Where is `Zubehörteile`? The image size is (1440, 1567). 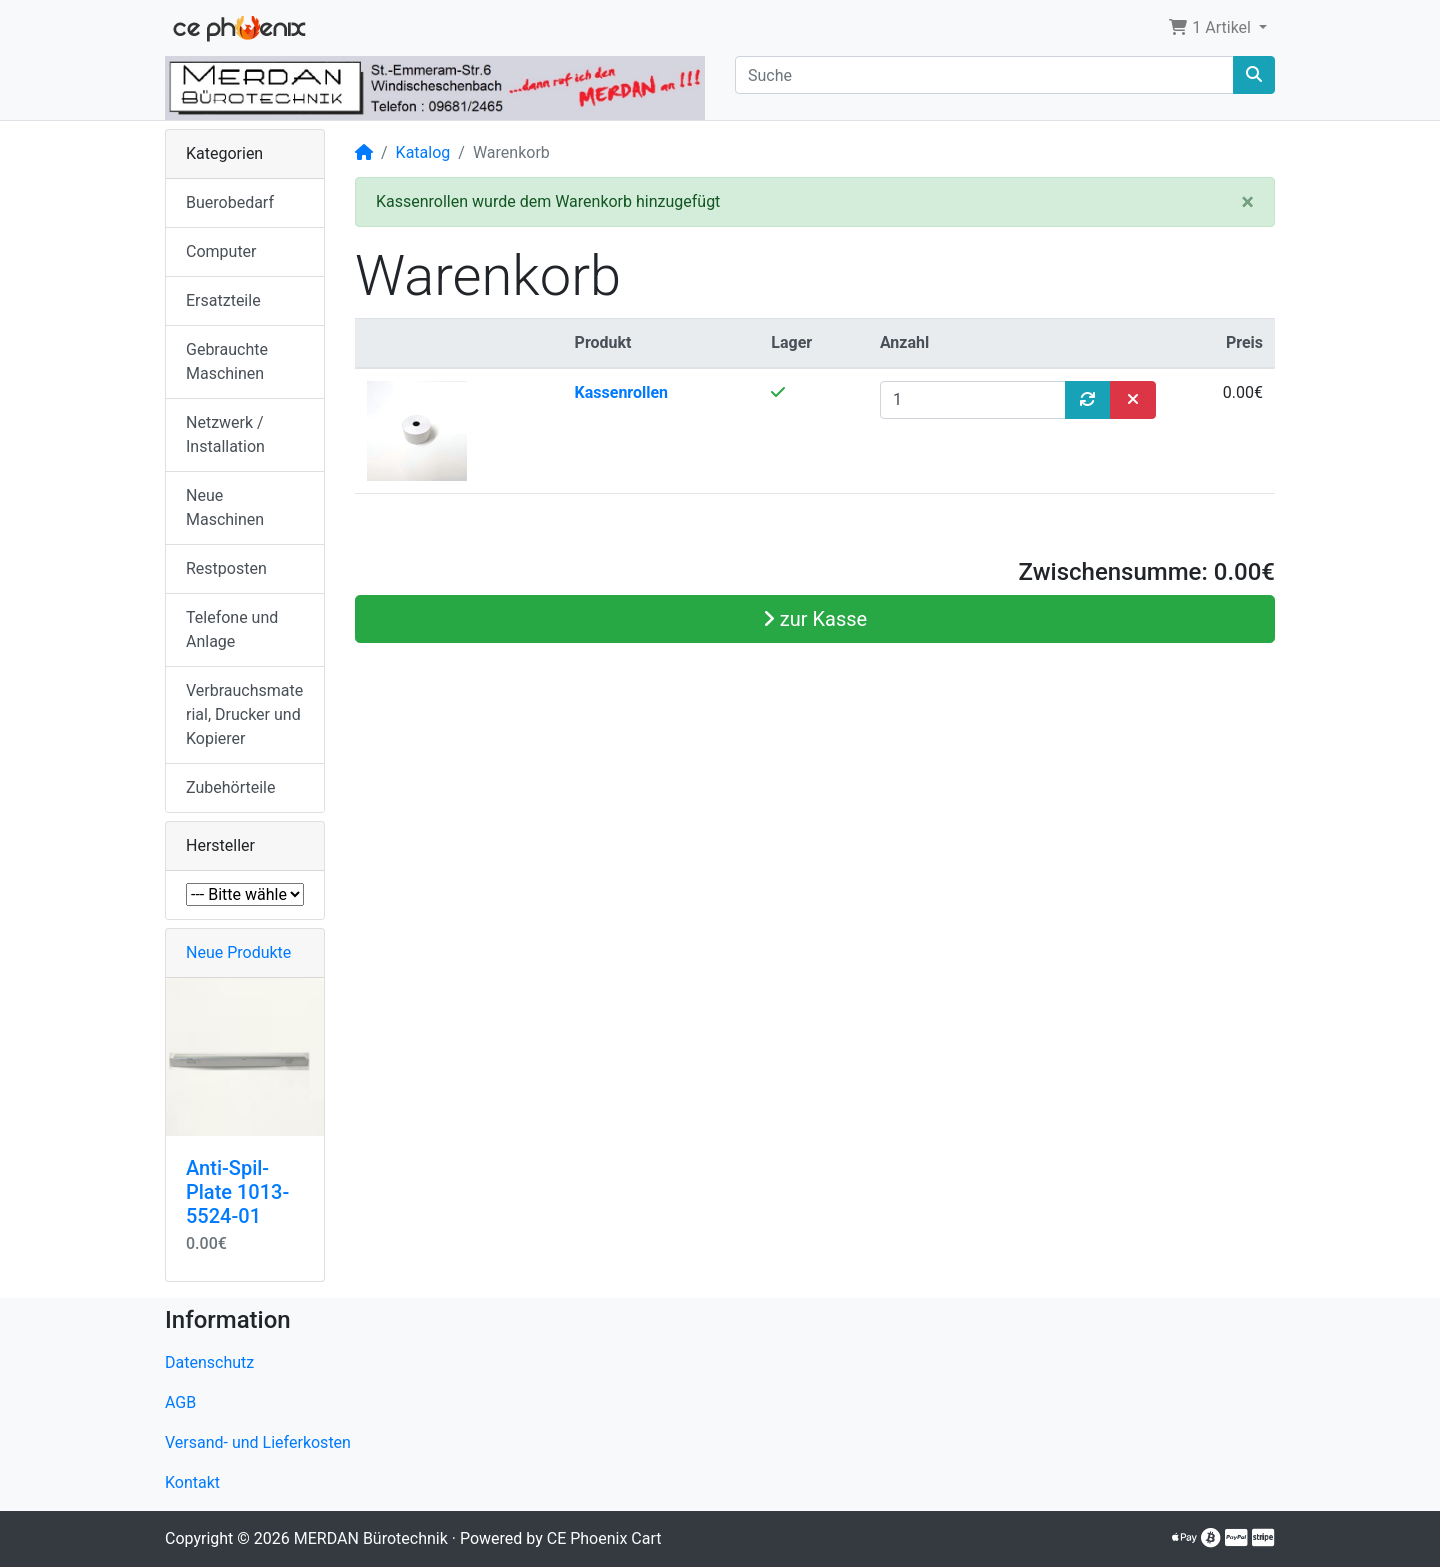 Zubehörteile is located at coordinates (230, 787).